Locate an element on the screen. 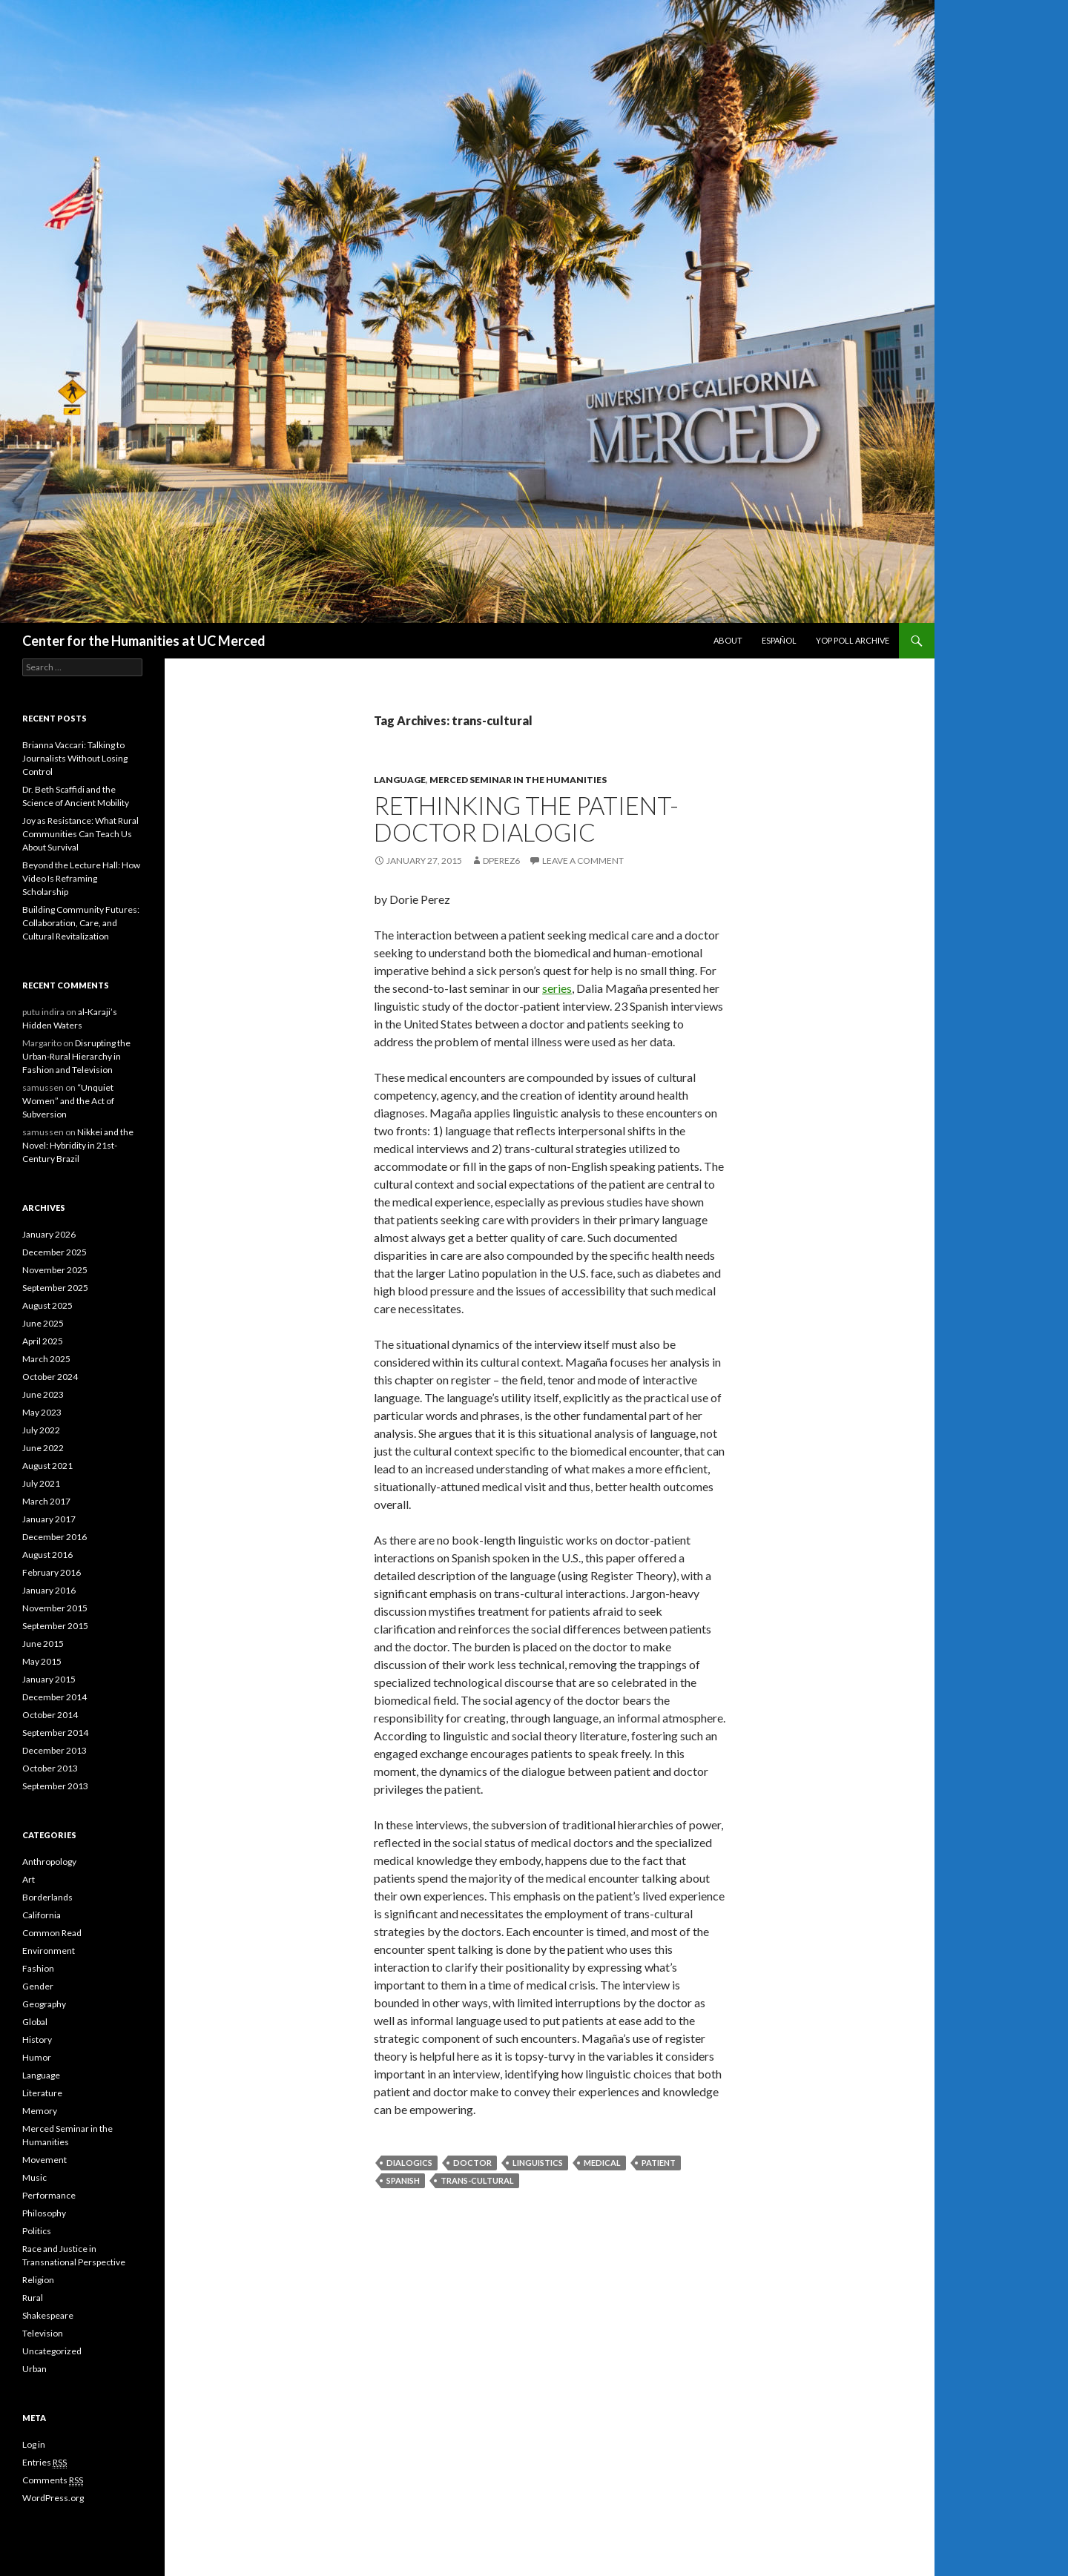 Image resolution: width=1068 pixels, height=2576 pixels. Performance is located at coordinates (49, 2195).